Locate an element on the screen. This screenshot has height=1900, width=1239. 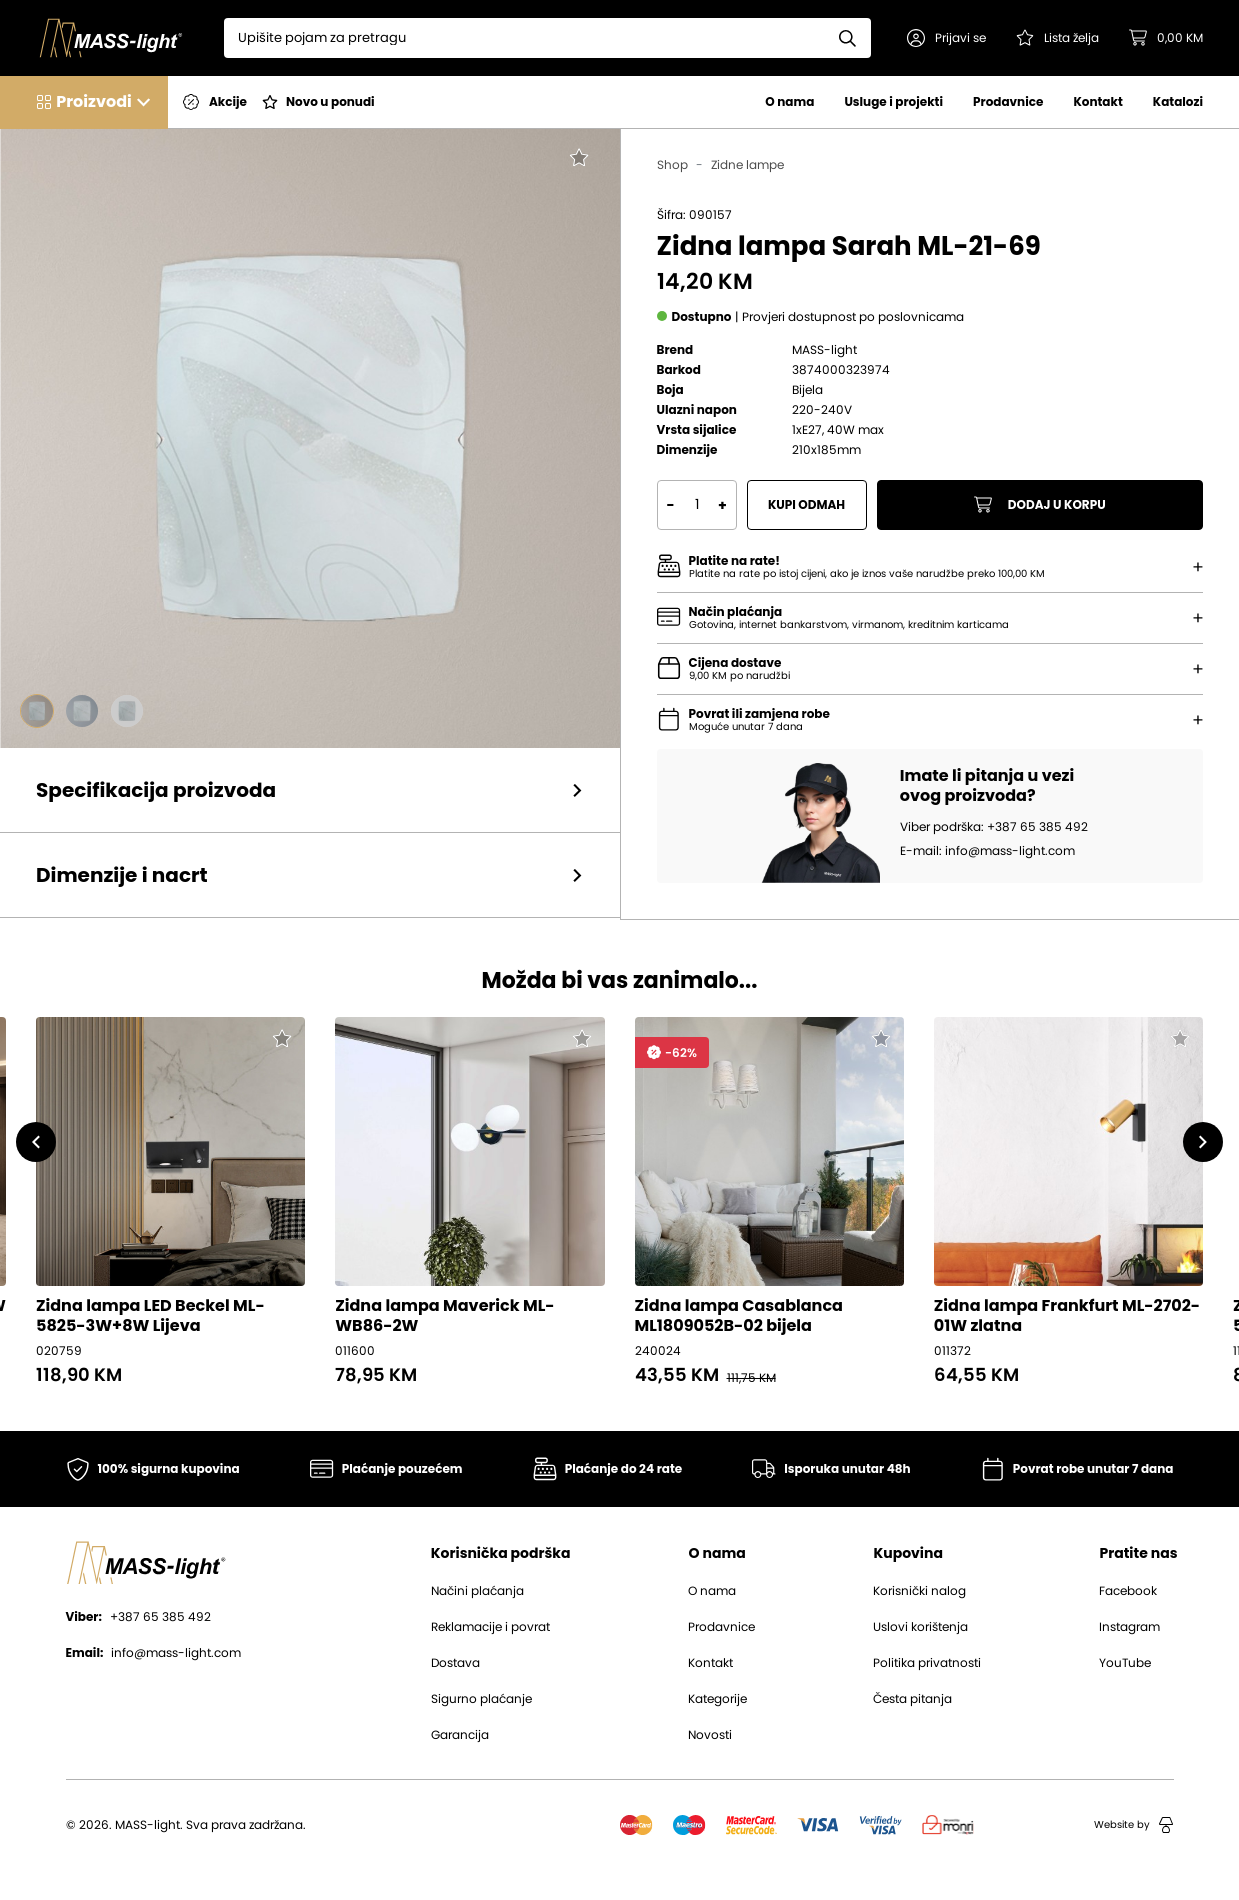
Kontakt is located at coordinates (1097, 101).